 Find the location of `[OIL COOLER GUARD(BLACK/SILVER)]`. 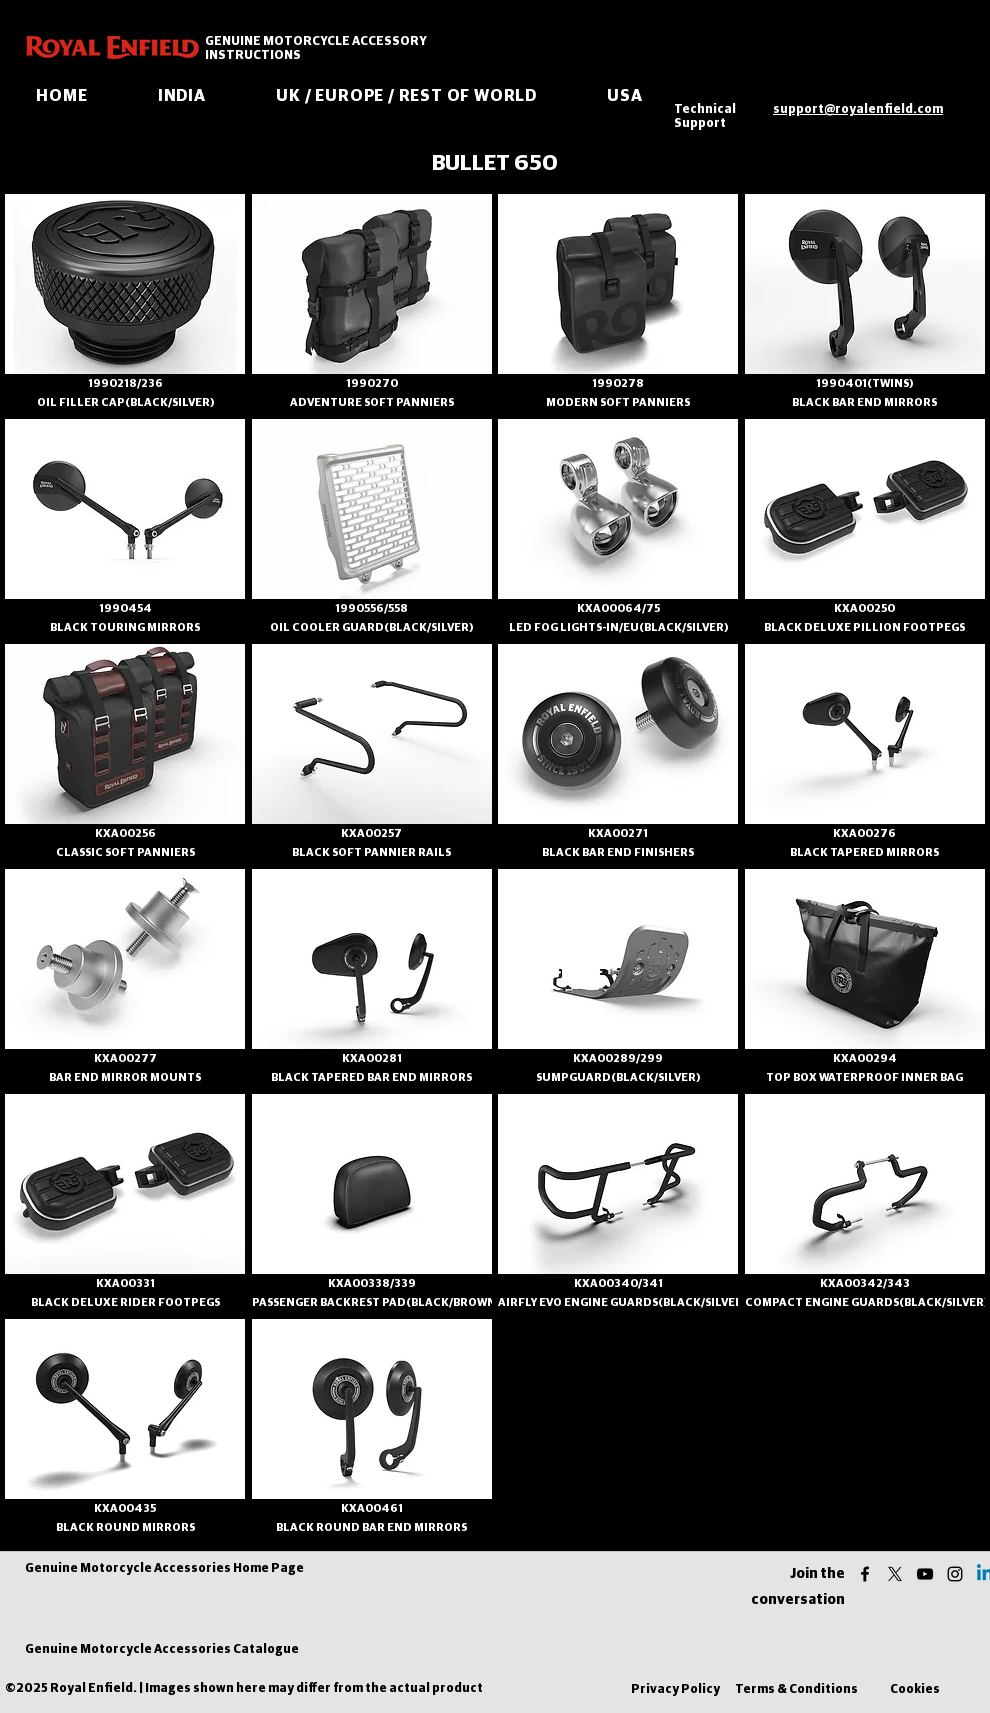

[OIL COOLER GUARD(BLACK/SILVER)] is located at coordinates (372, 627).